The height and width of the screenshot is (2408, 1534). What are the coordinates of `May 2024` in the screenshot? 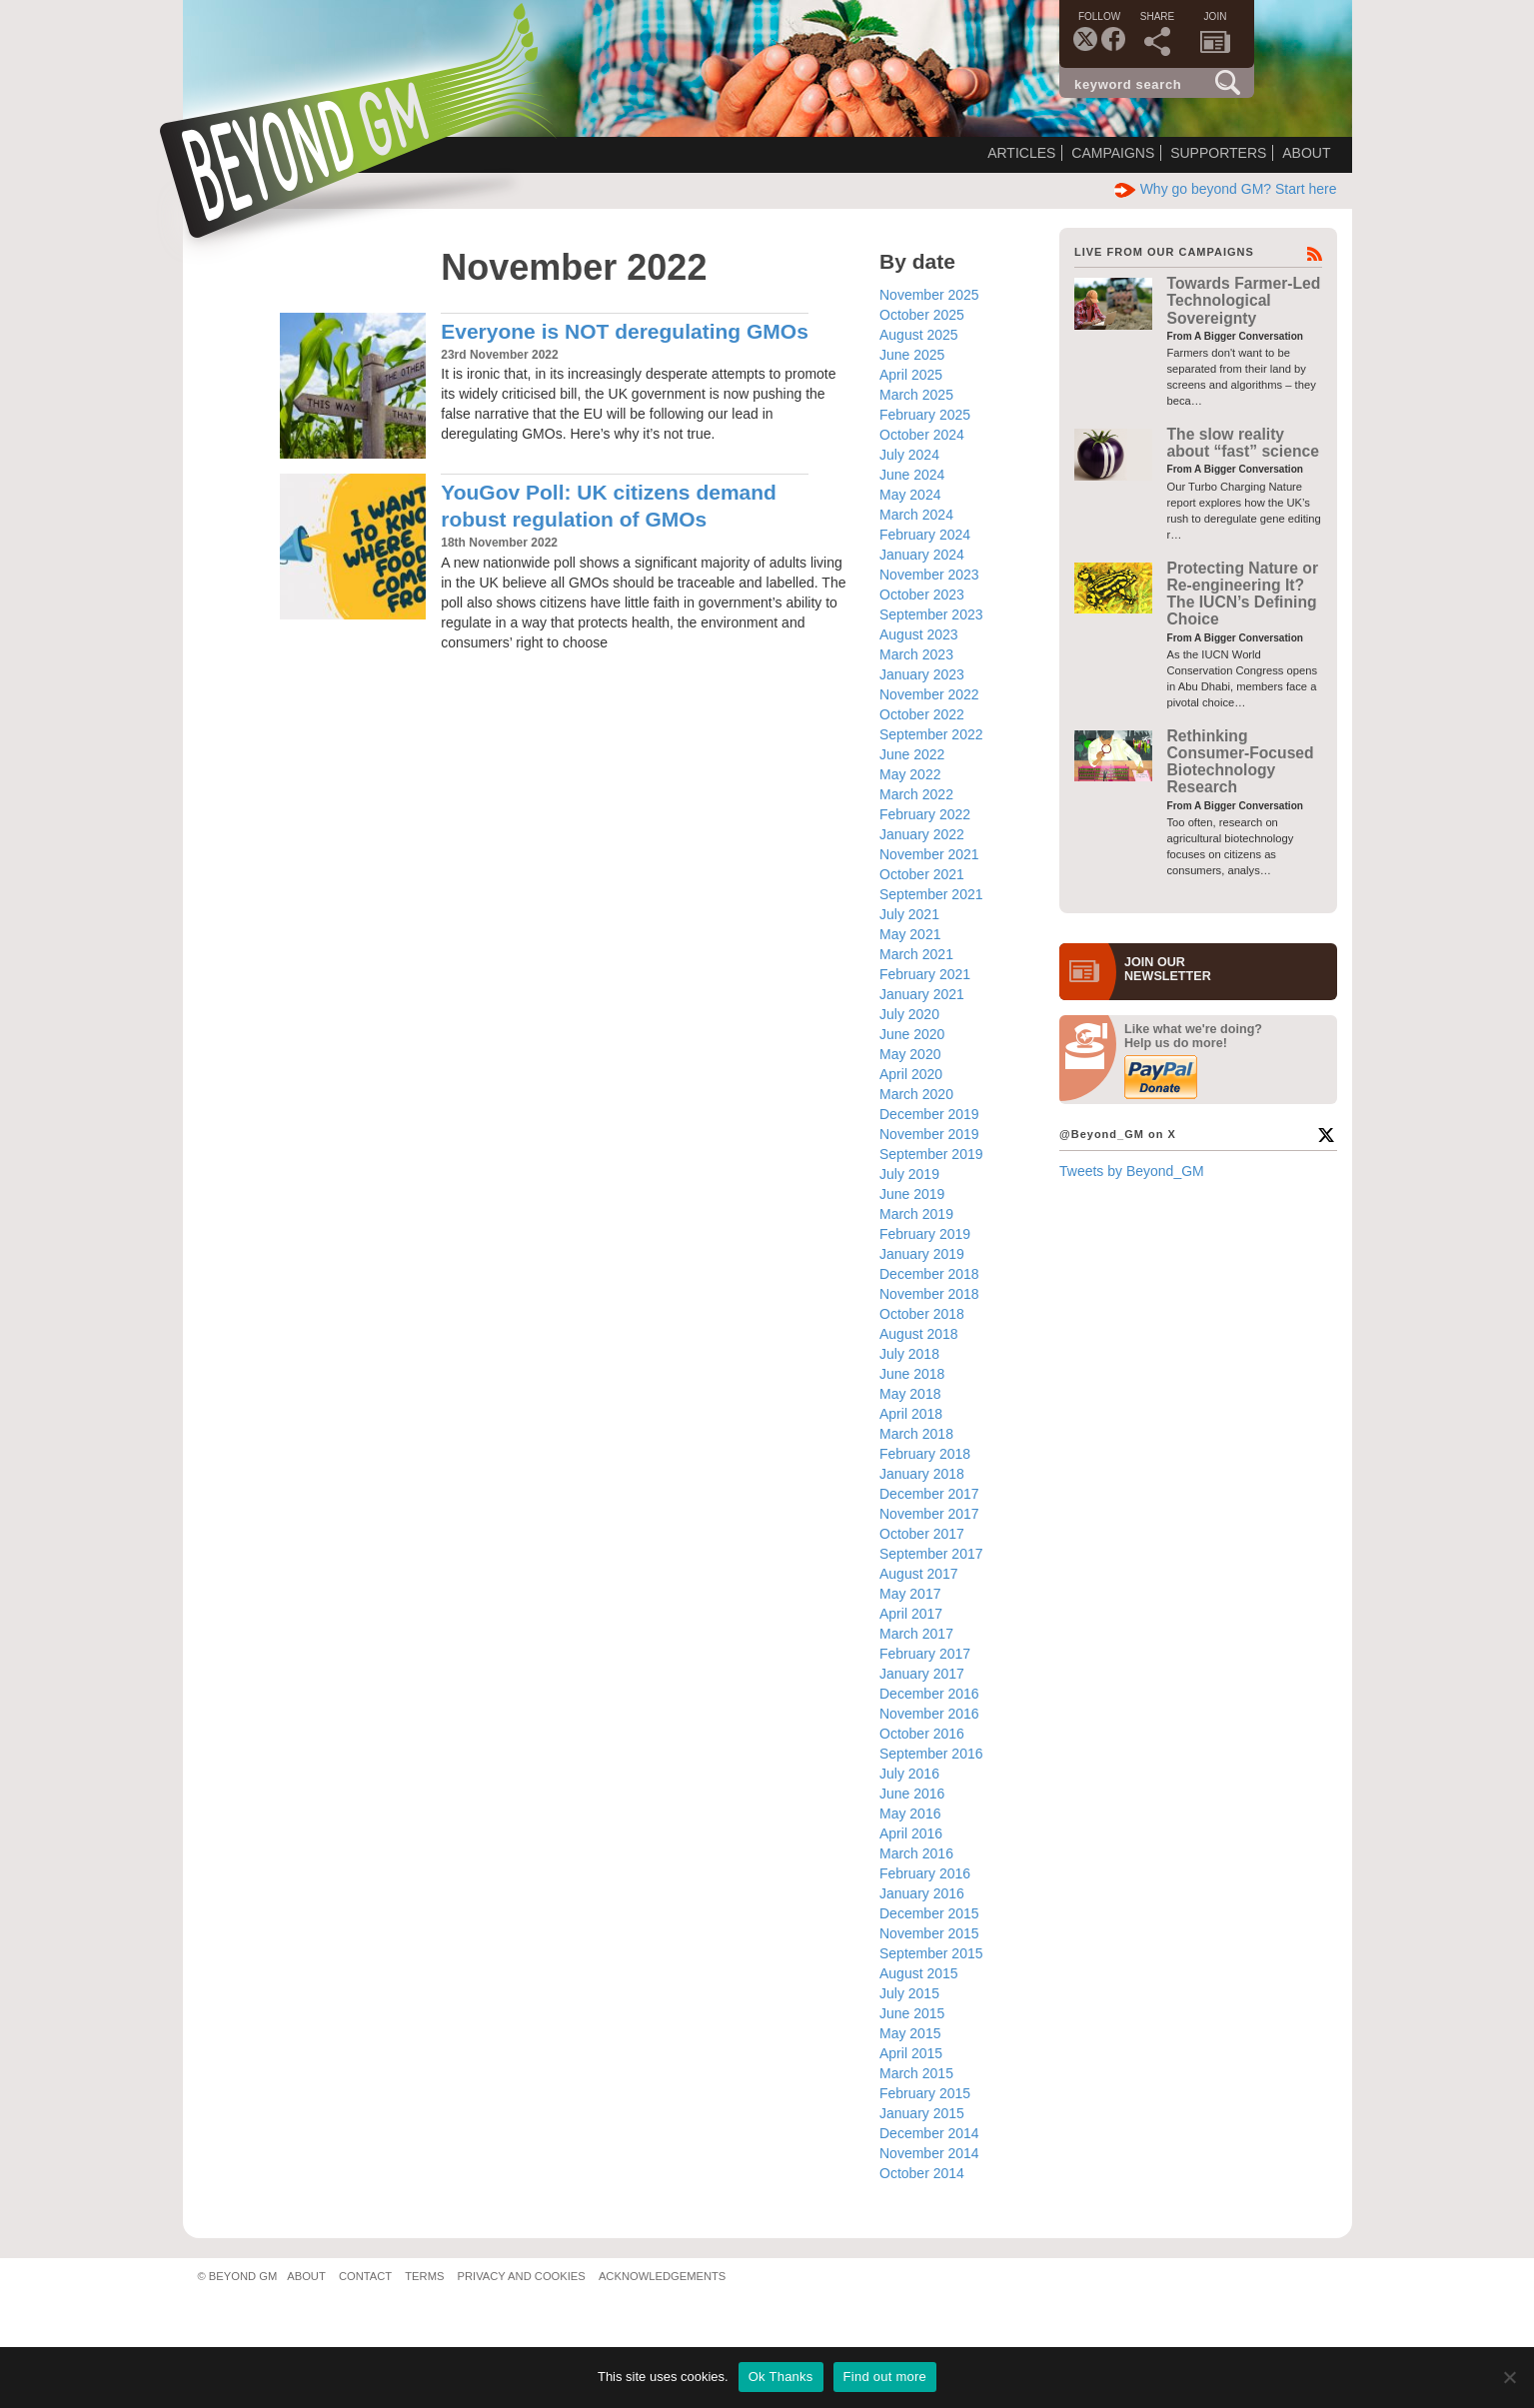 It's located at (909, 495).